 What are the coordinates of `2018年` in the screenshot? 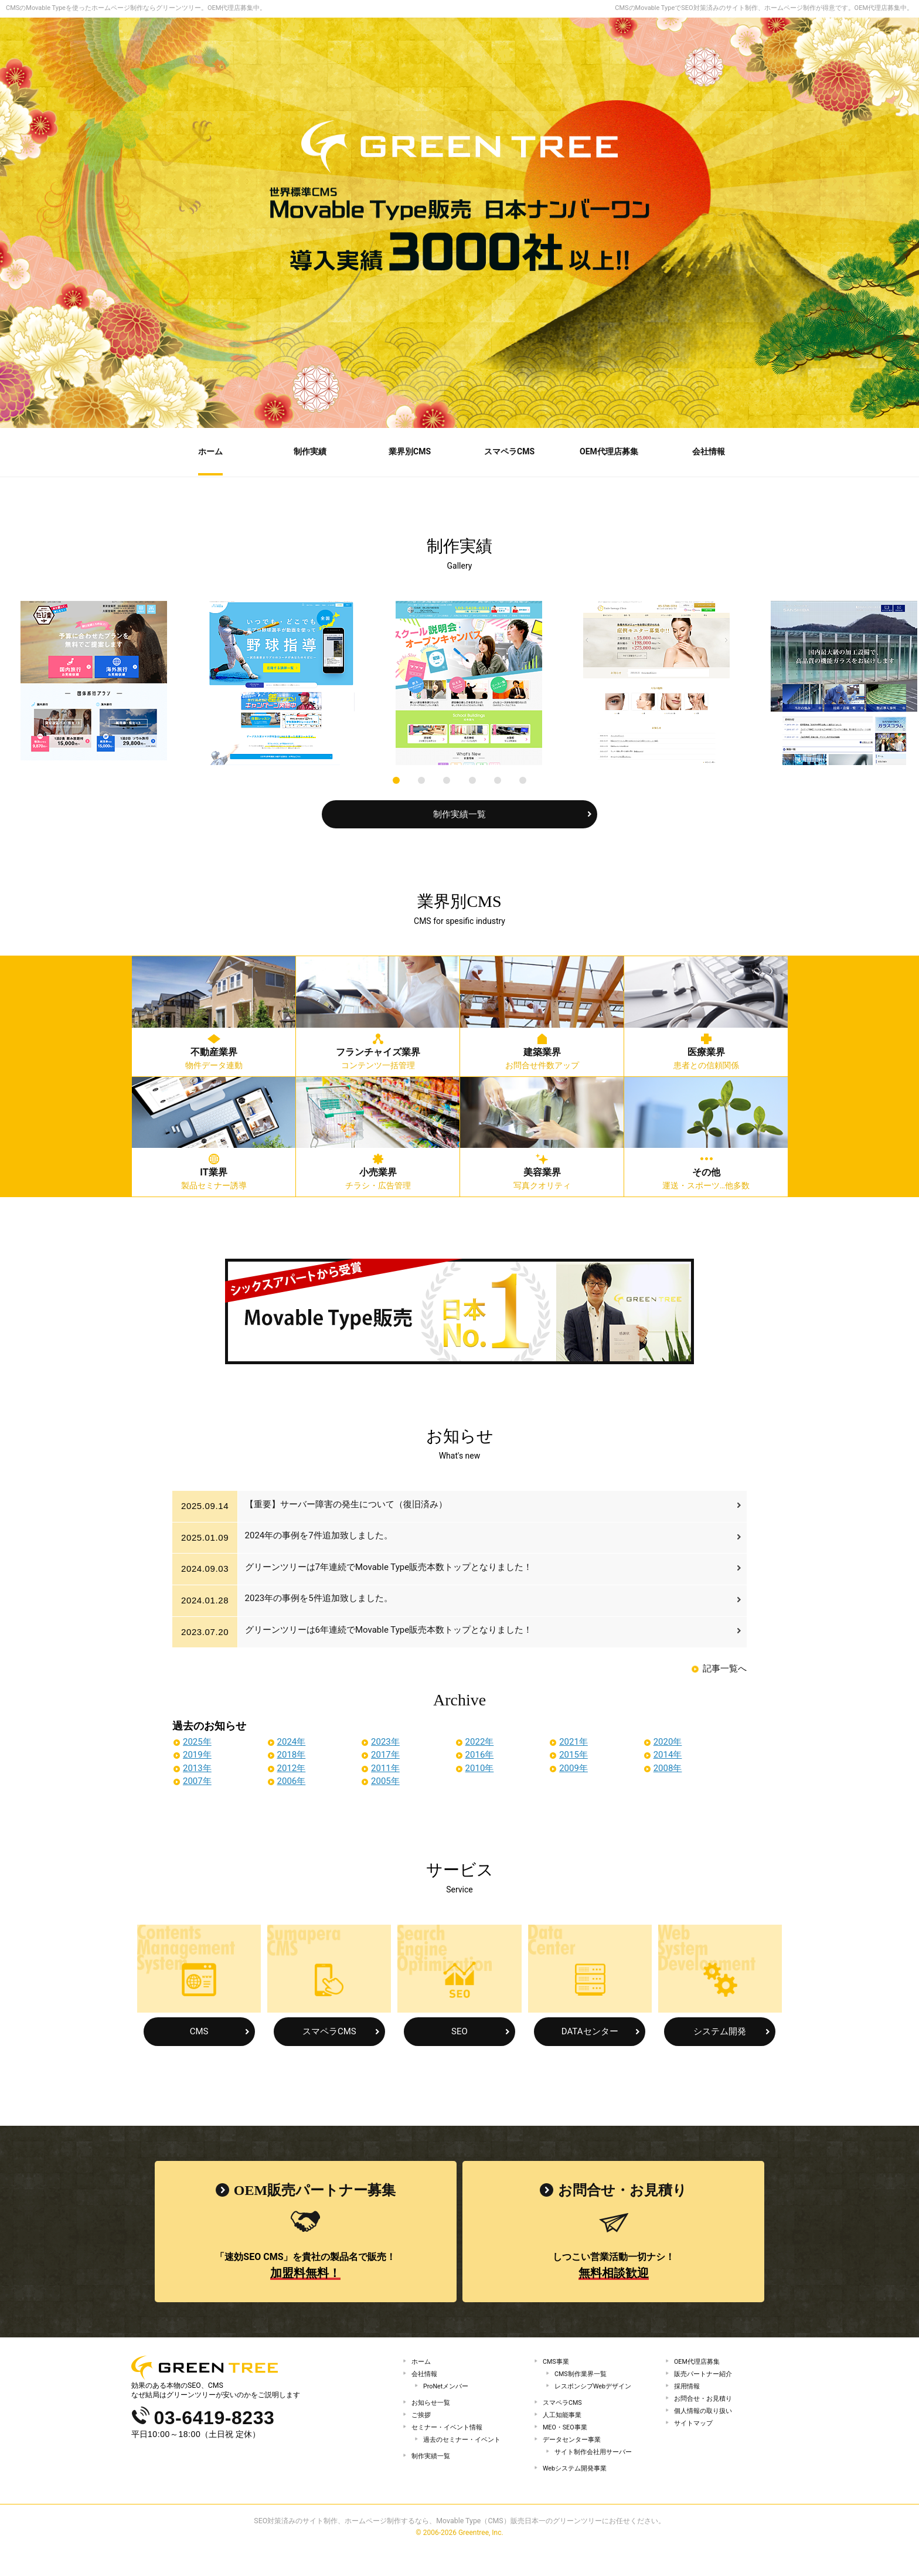 It's located at (291, 1753).